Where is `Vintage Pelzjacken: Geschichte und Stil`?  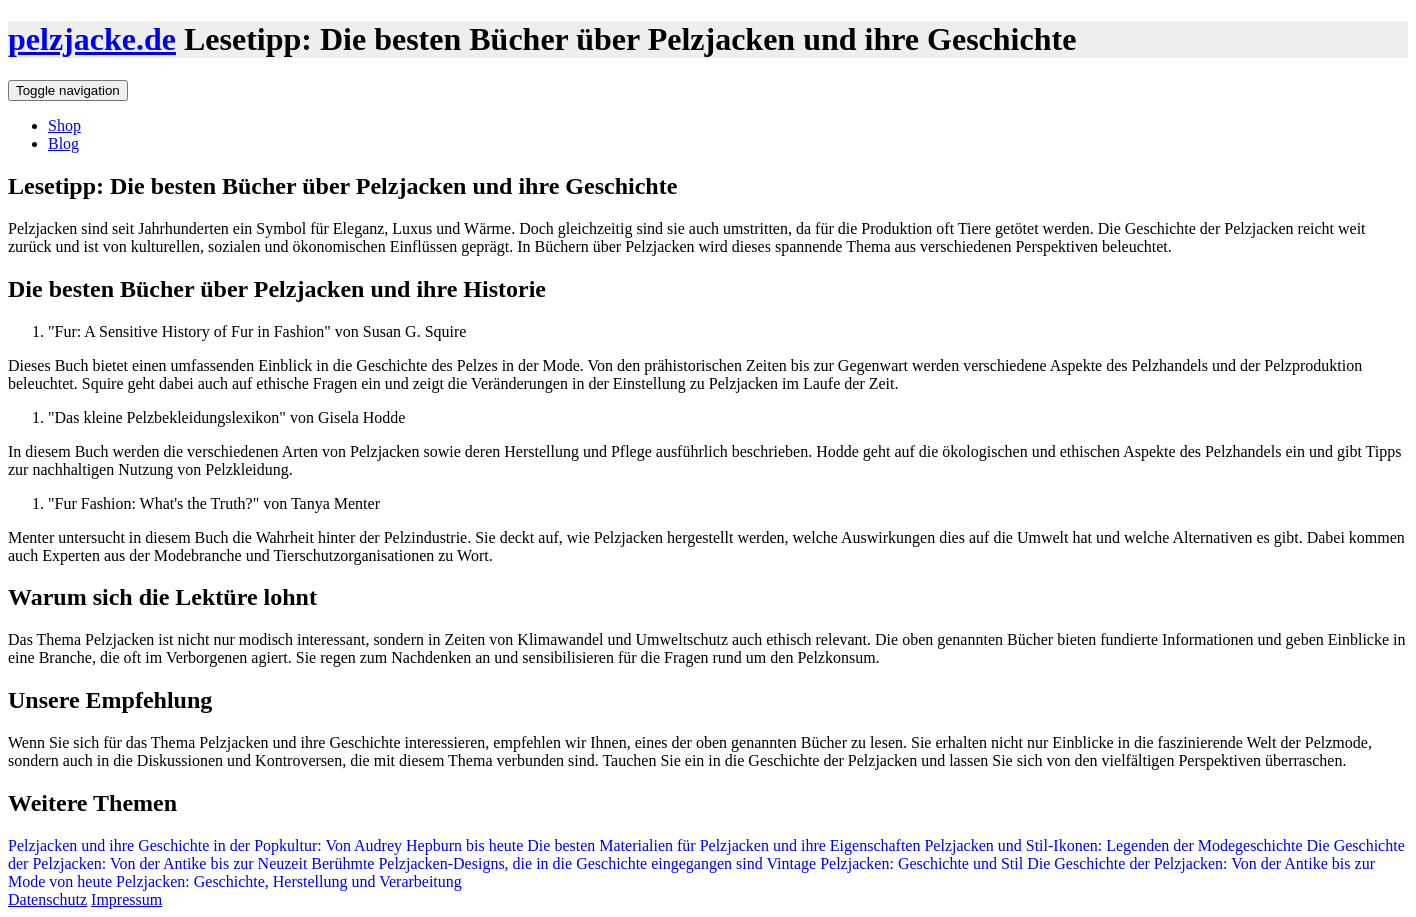
Vintage Pelzjacken: Geschichte und Stil is located at coordinates (893, 863).